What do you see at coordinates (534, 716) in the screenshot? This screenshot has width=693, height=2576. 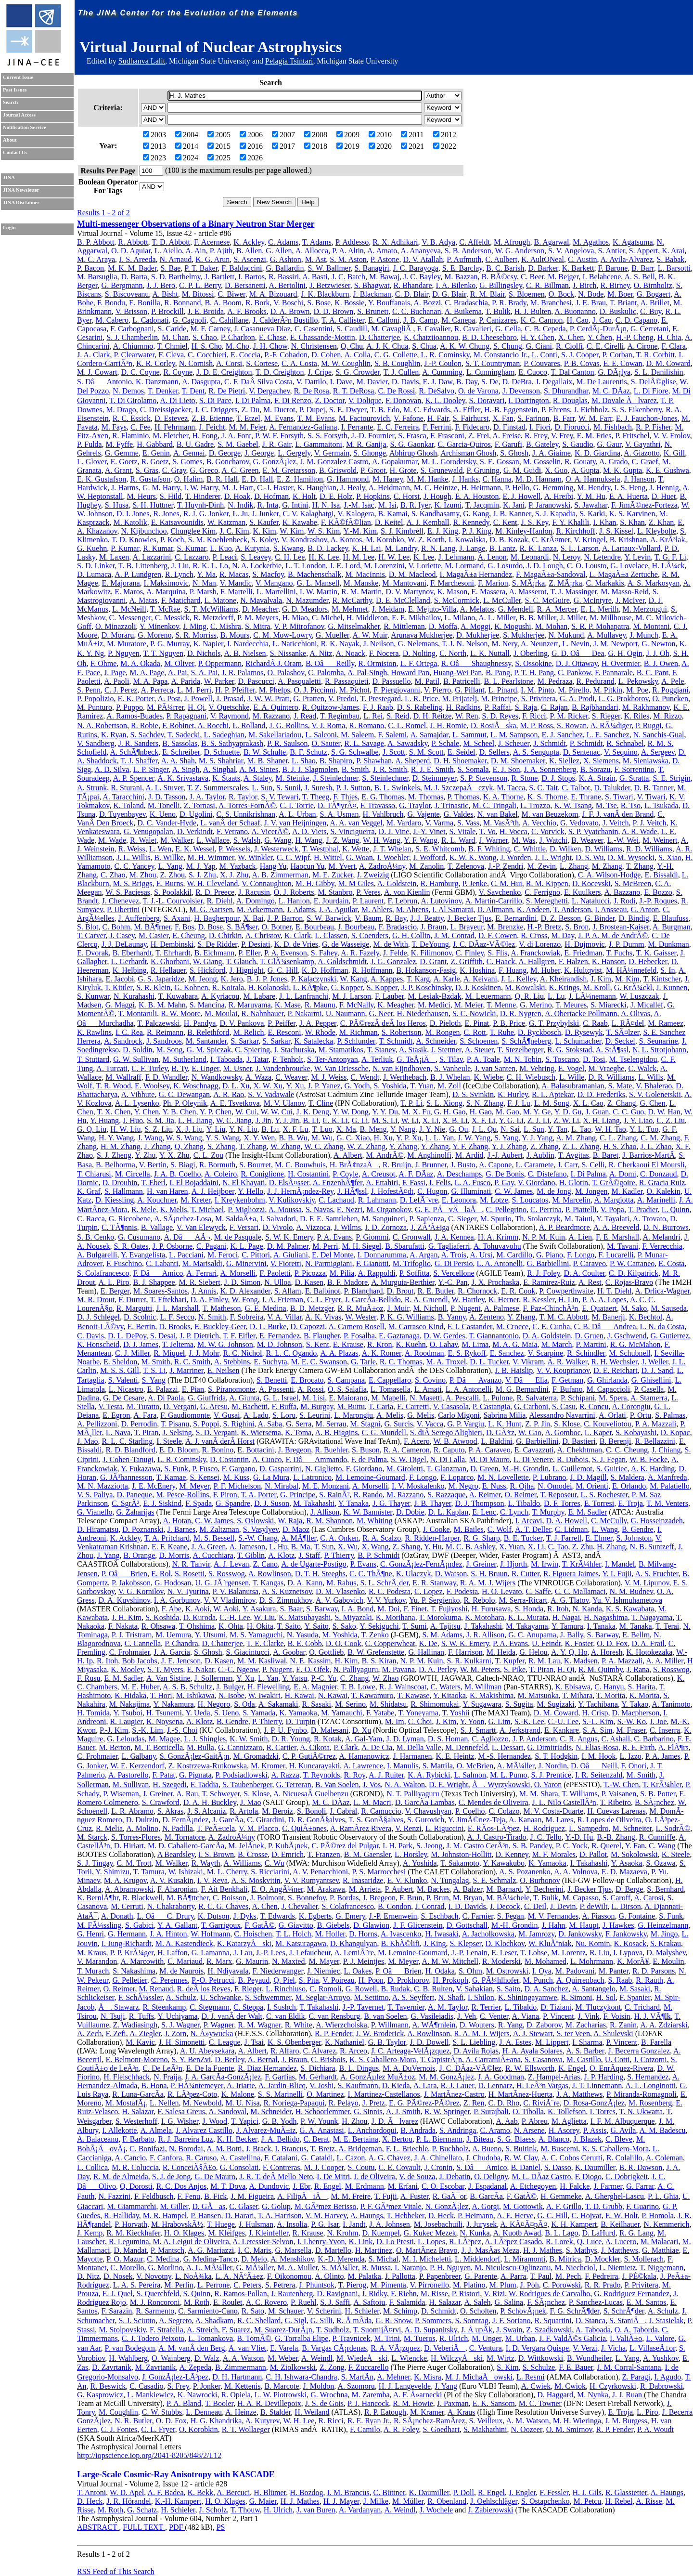 I see `F. Ricci` at bounding box center [534, 716].